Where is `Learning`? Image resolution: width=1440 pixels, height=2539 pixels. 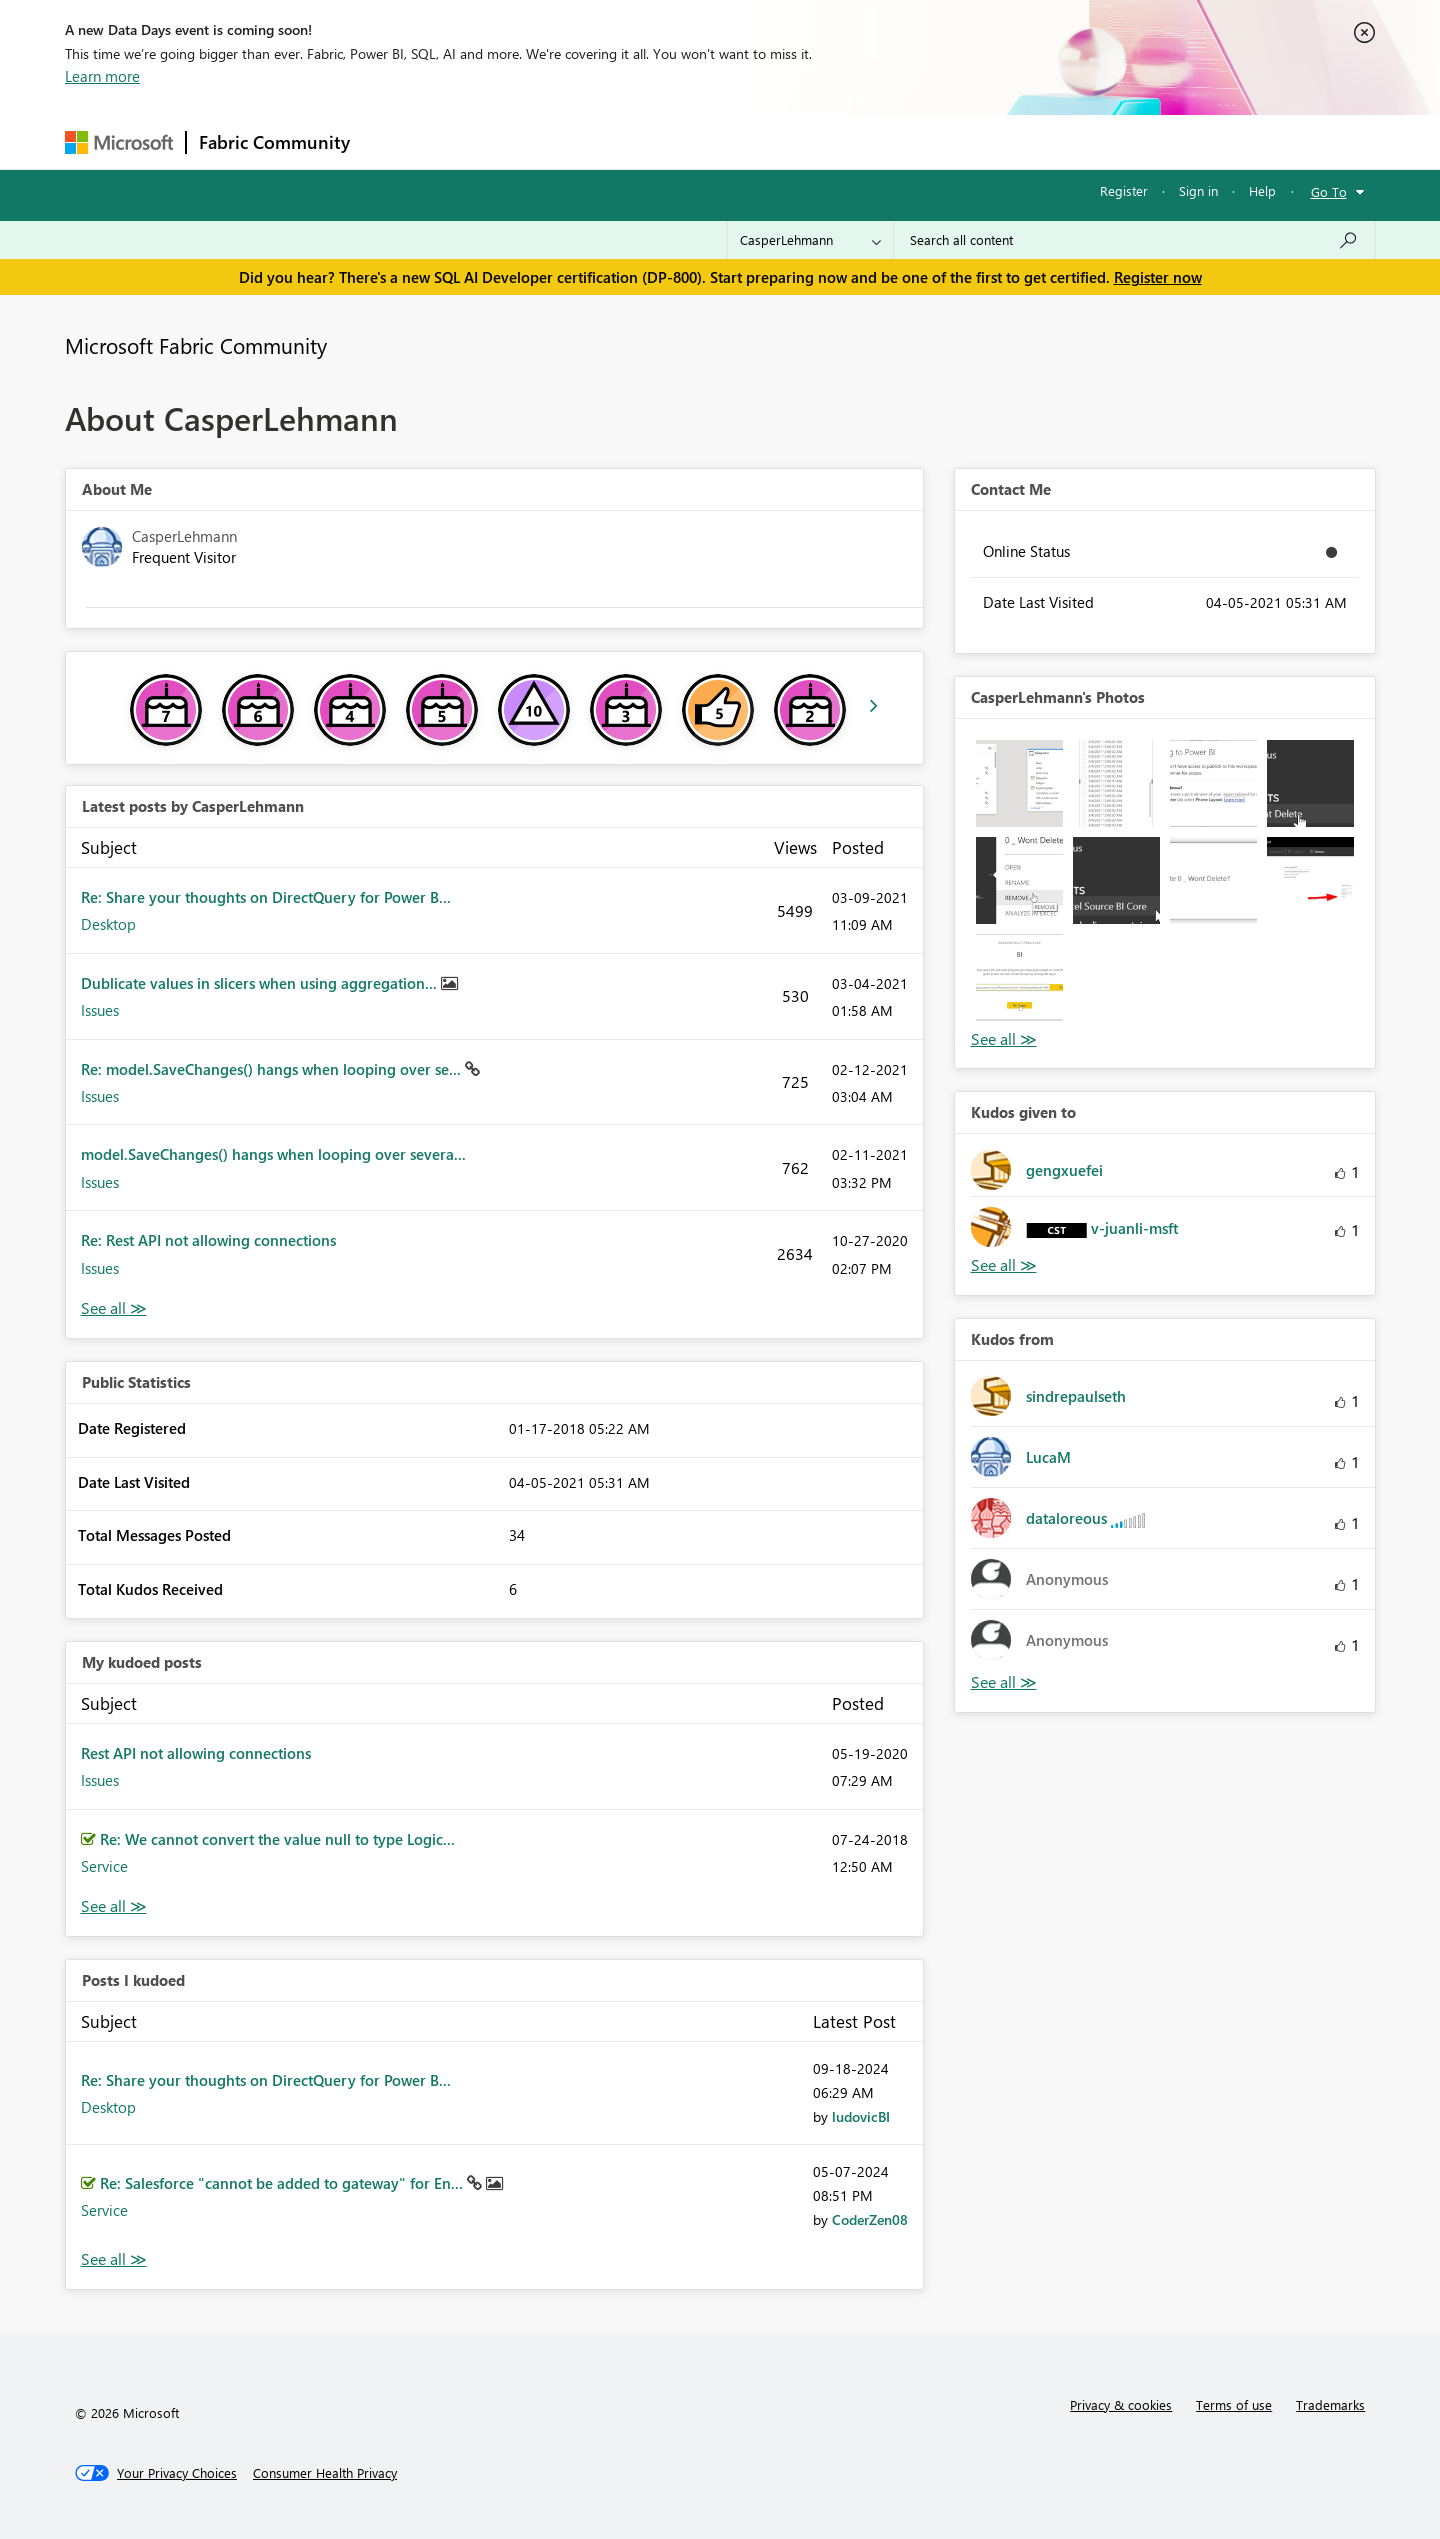 Learning is located at coordinates (821, 141).